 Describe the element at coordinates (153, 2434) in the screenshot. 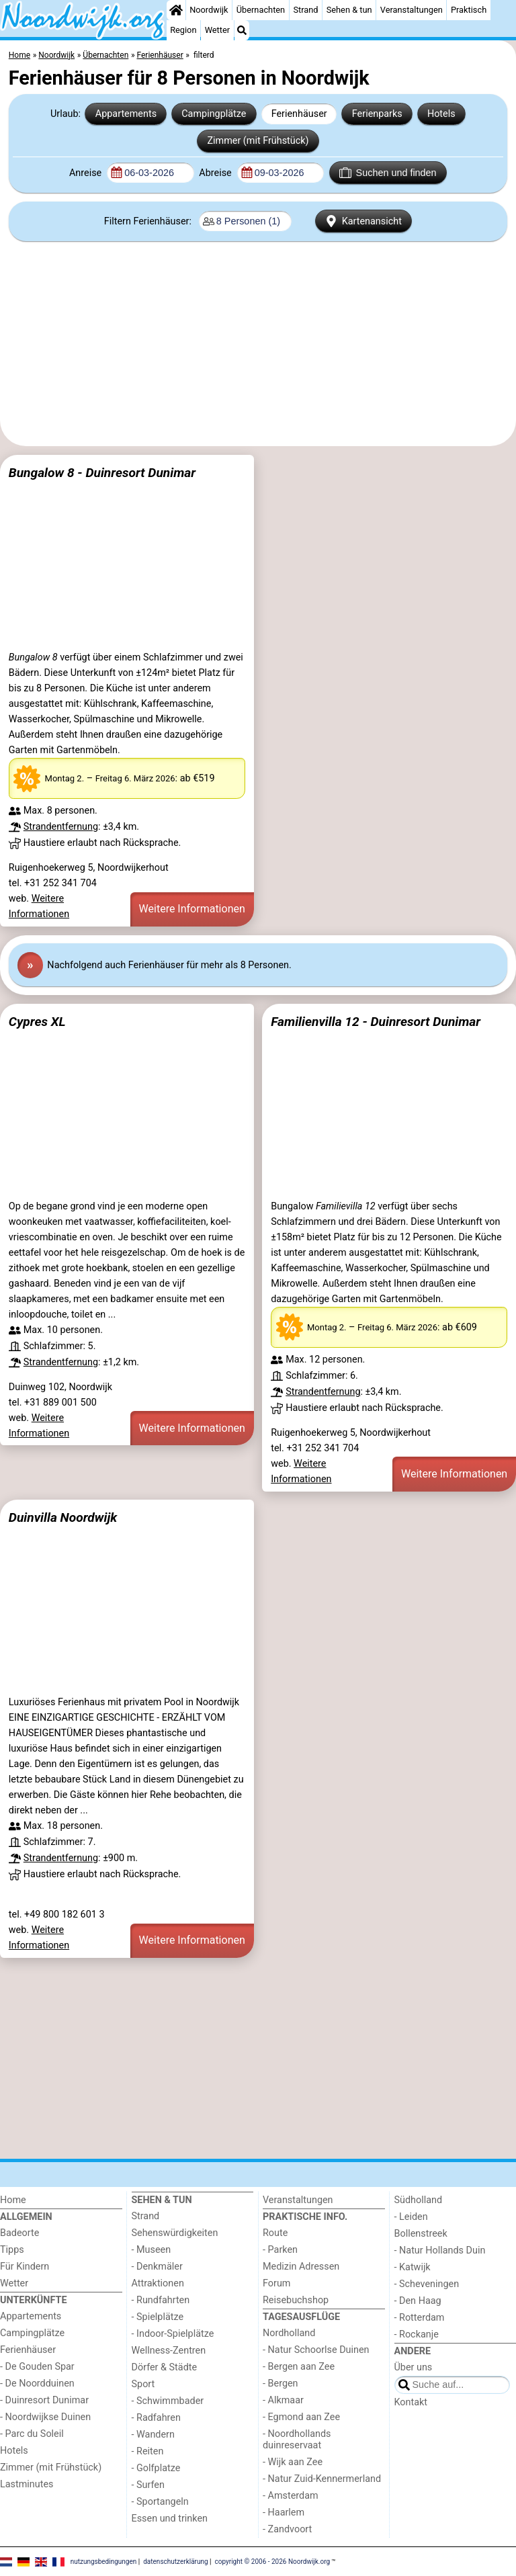

I see `- Wandern` at that location.